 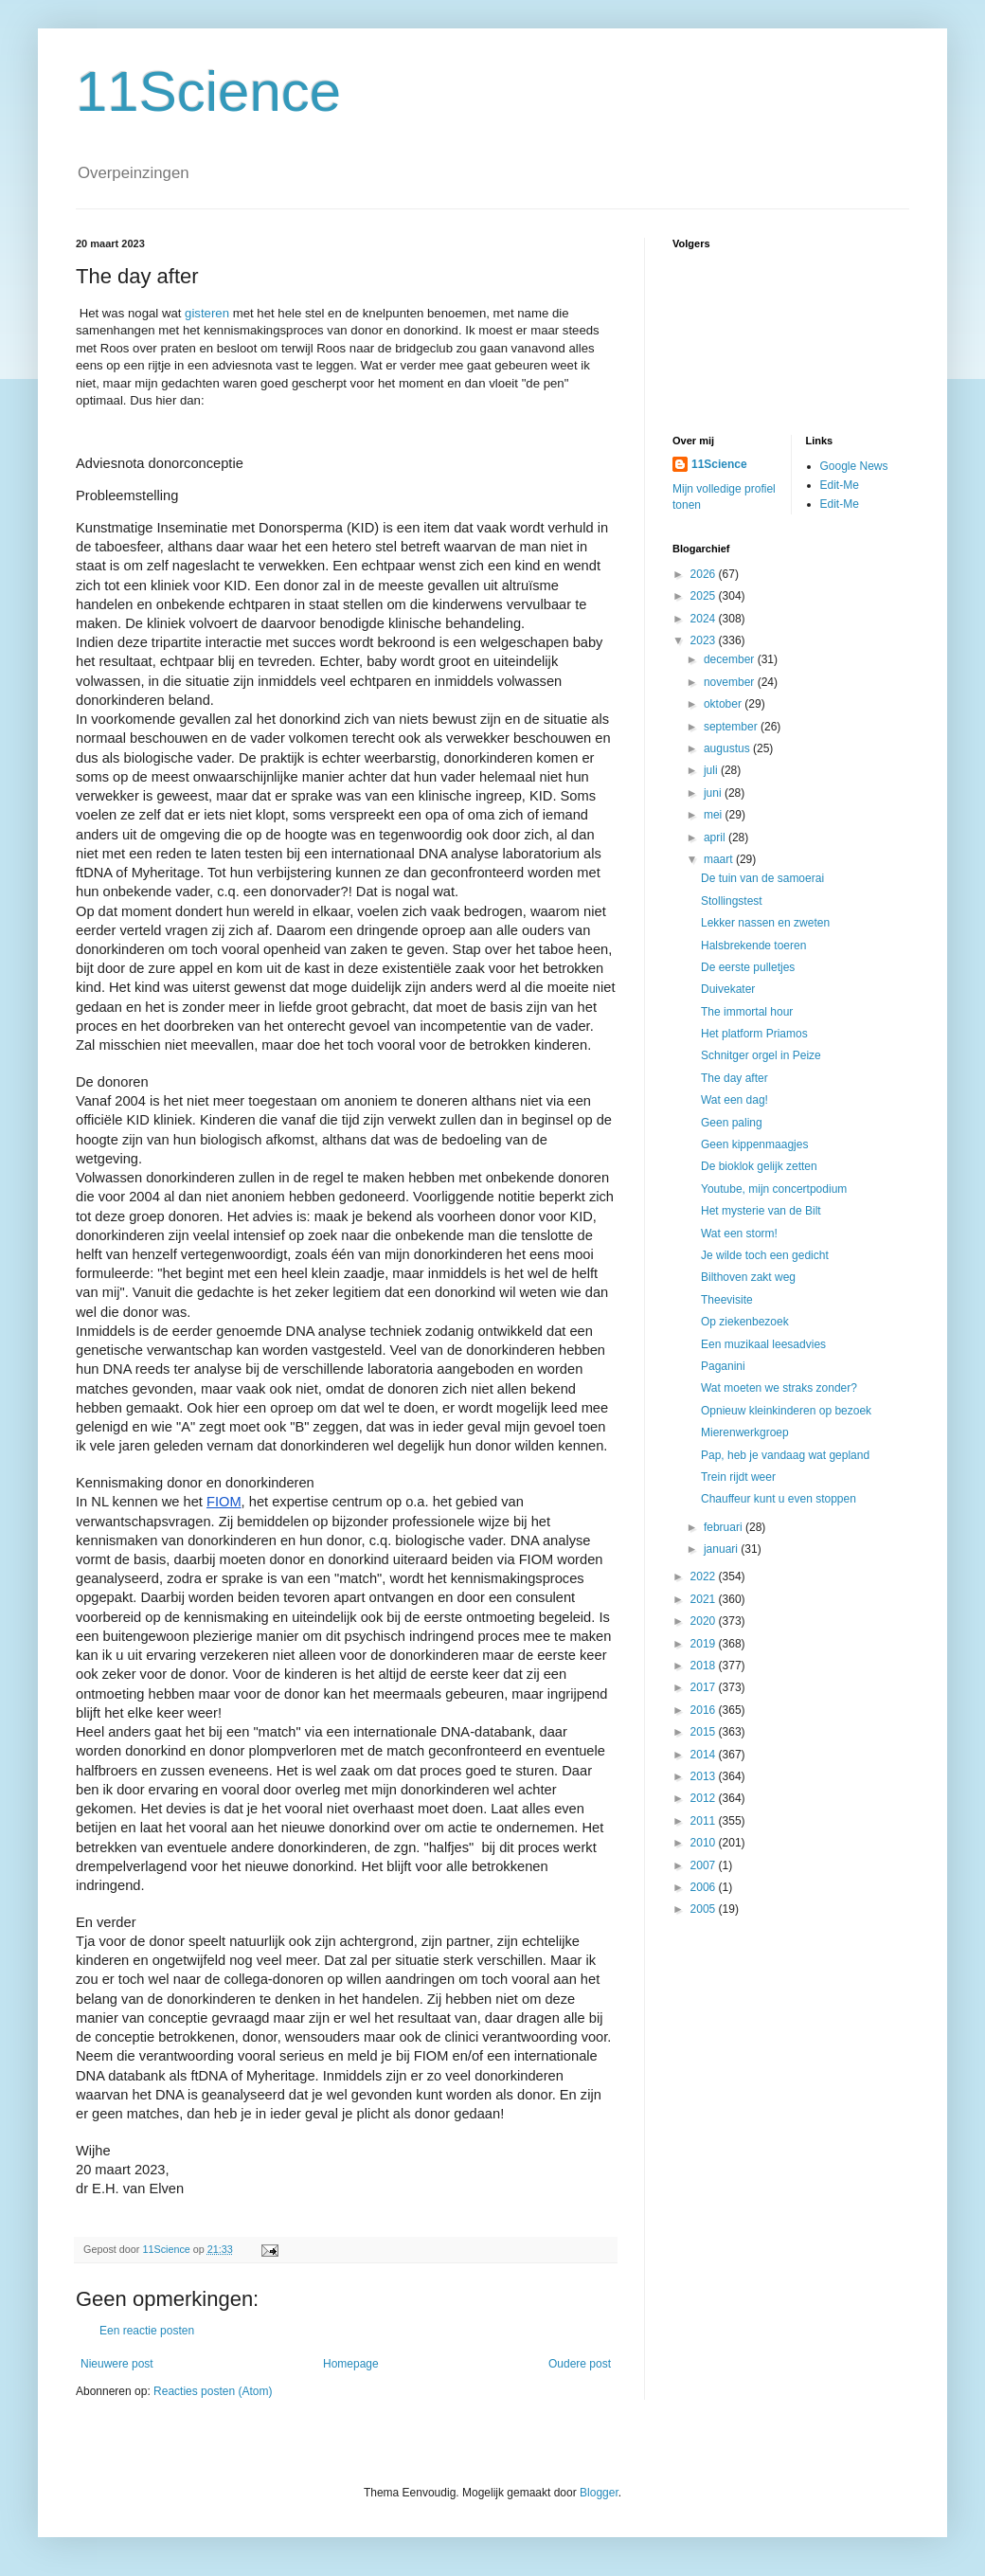 What do you see at coordinates (704, 1599) in the screenshot?
I see `2021` at bounding box center [704, 1599].